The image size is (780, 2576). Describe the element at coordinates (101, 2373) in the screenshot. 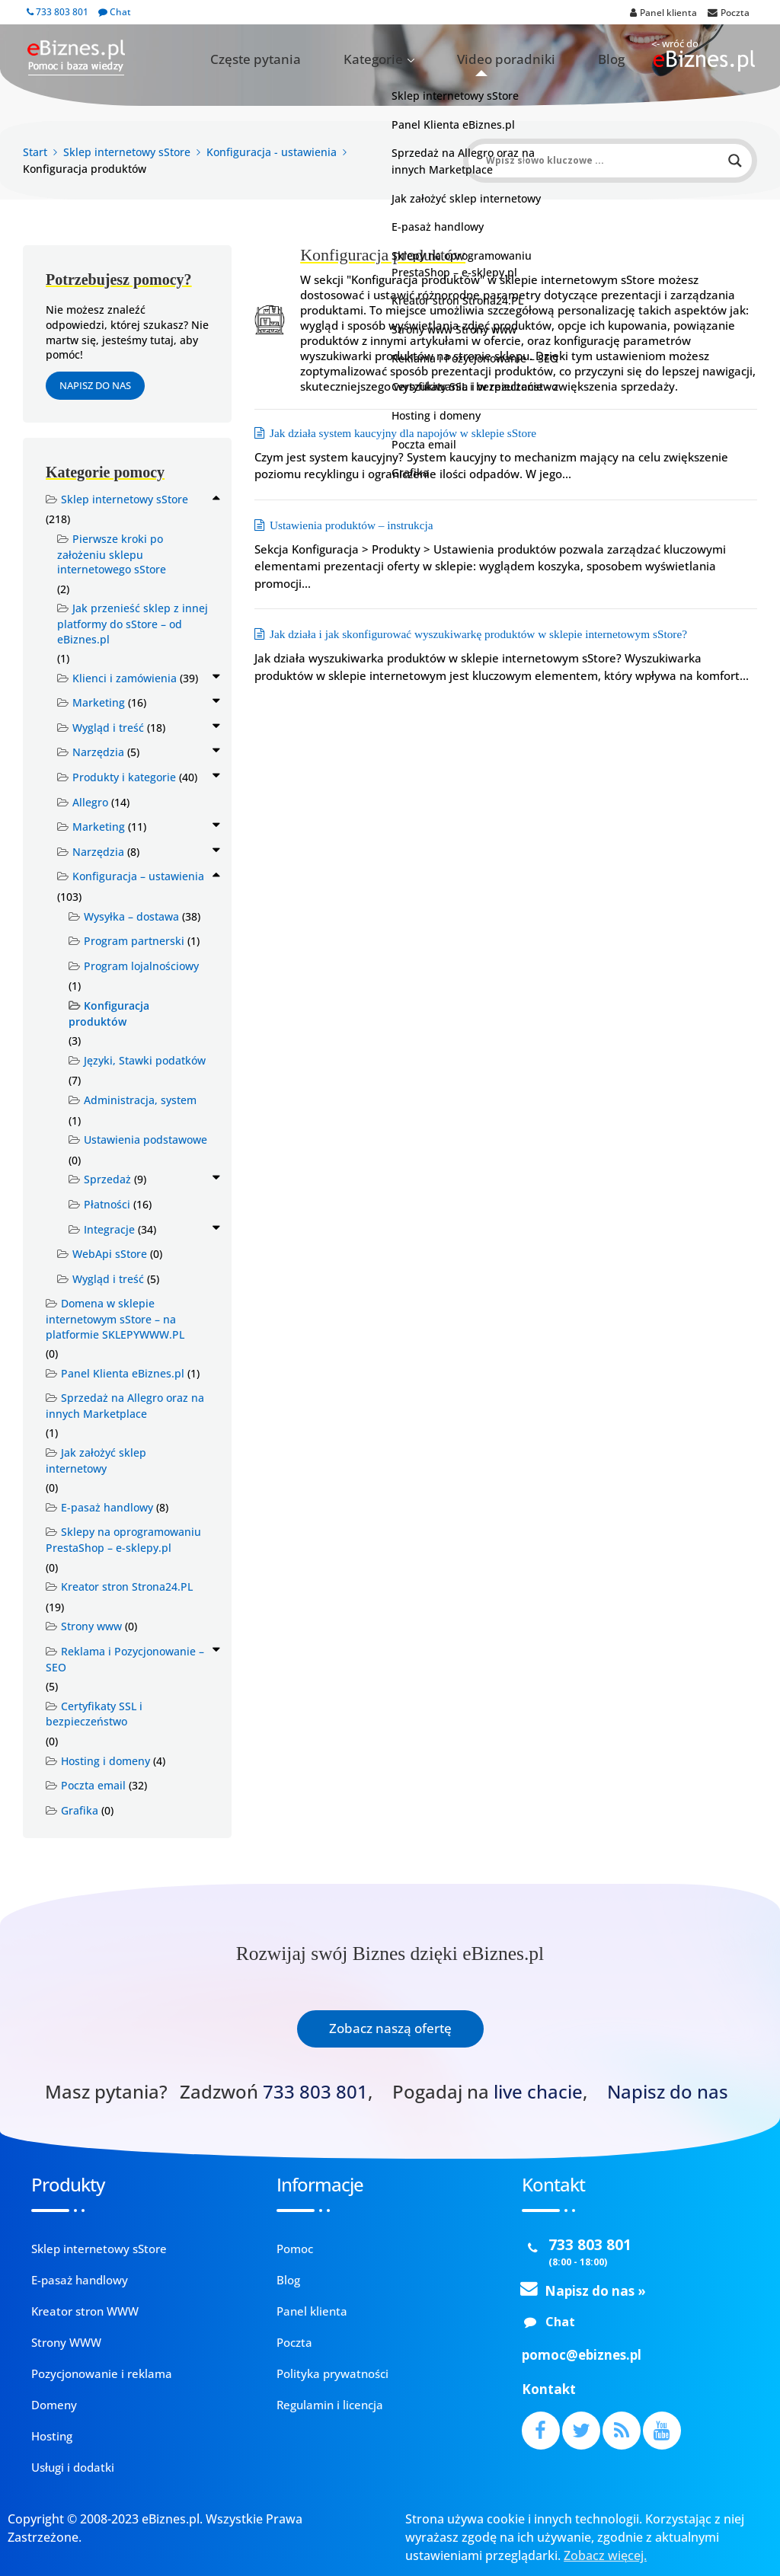

I see `Pozycjonowanie i reklama` at that location.